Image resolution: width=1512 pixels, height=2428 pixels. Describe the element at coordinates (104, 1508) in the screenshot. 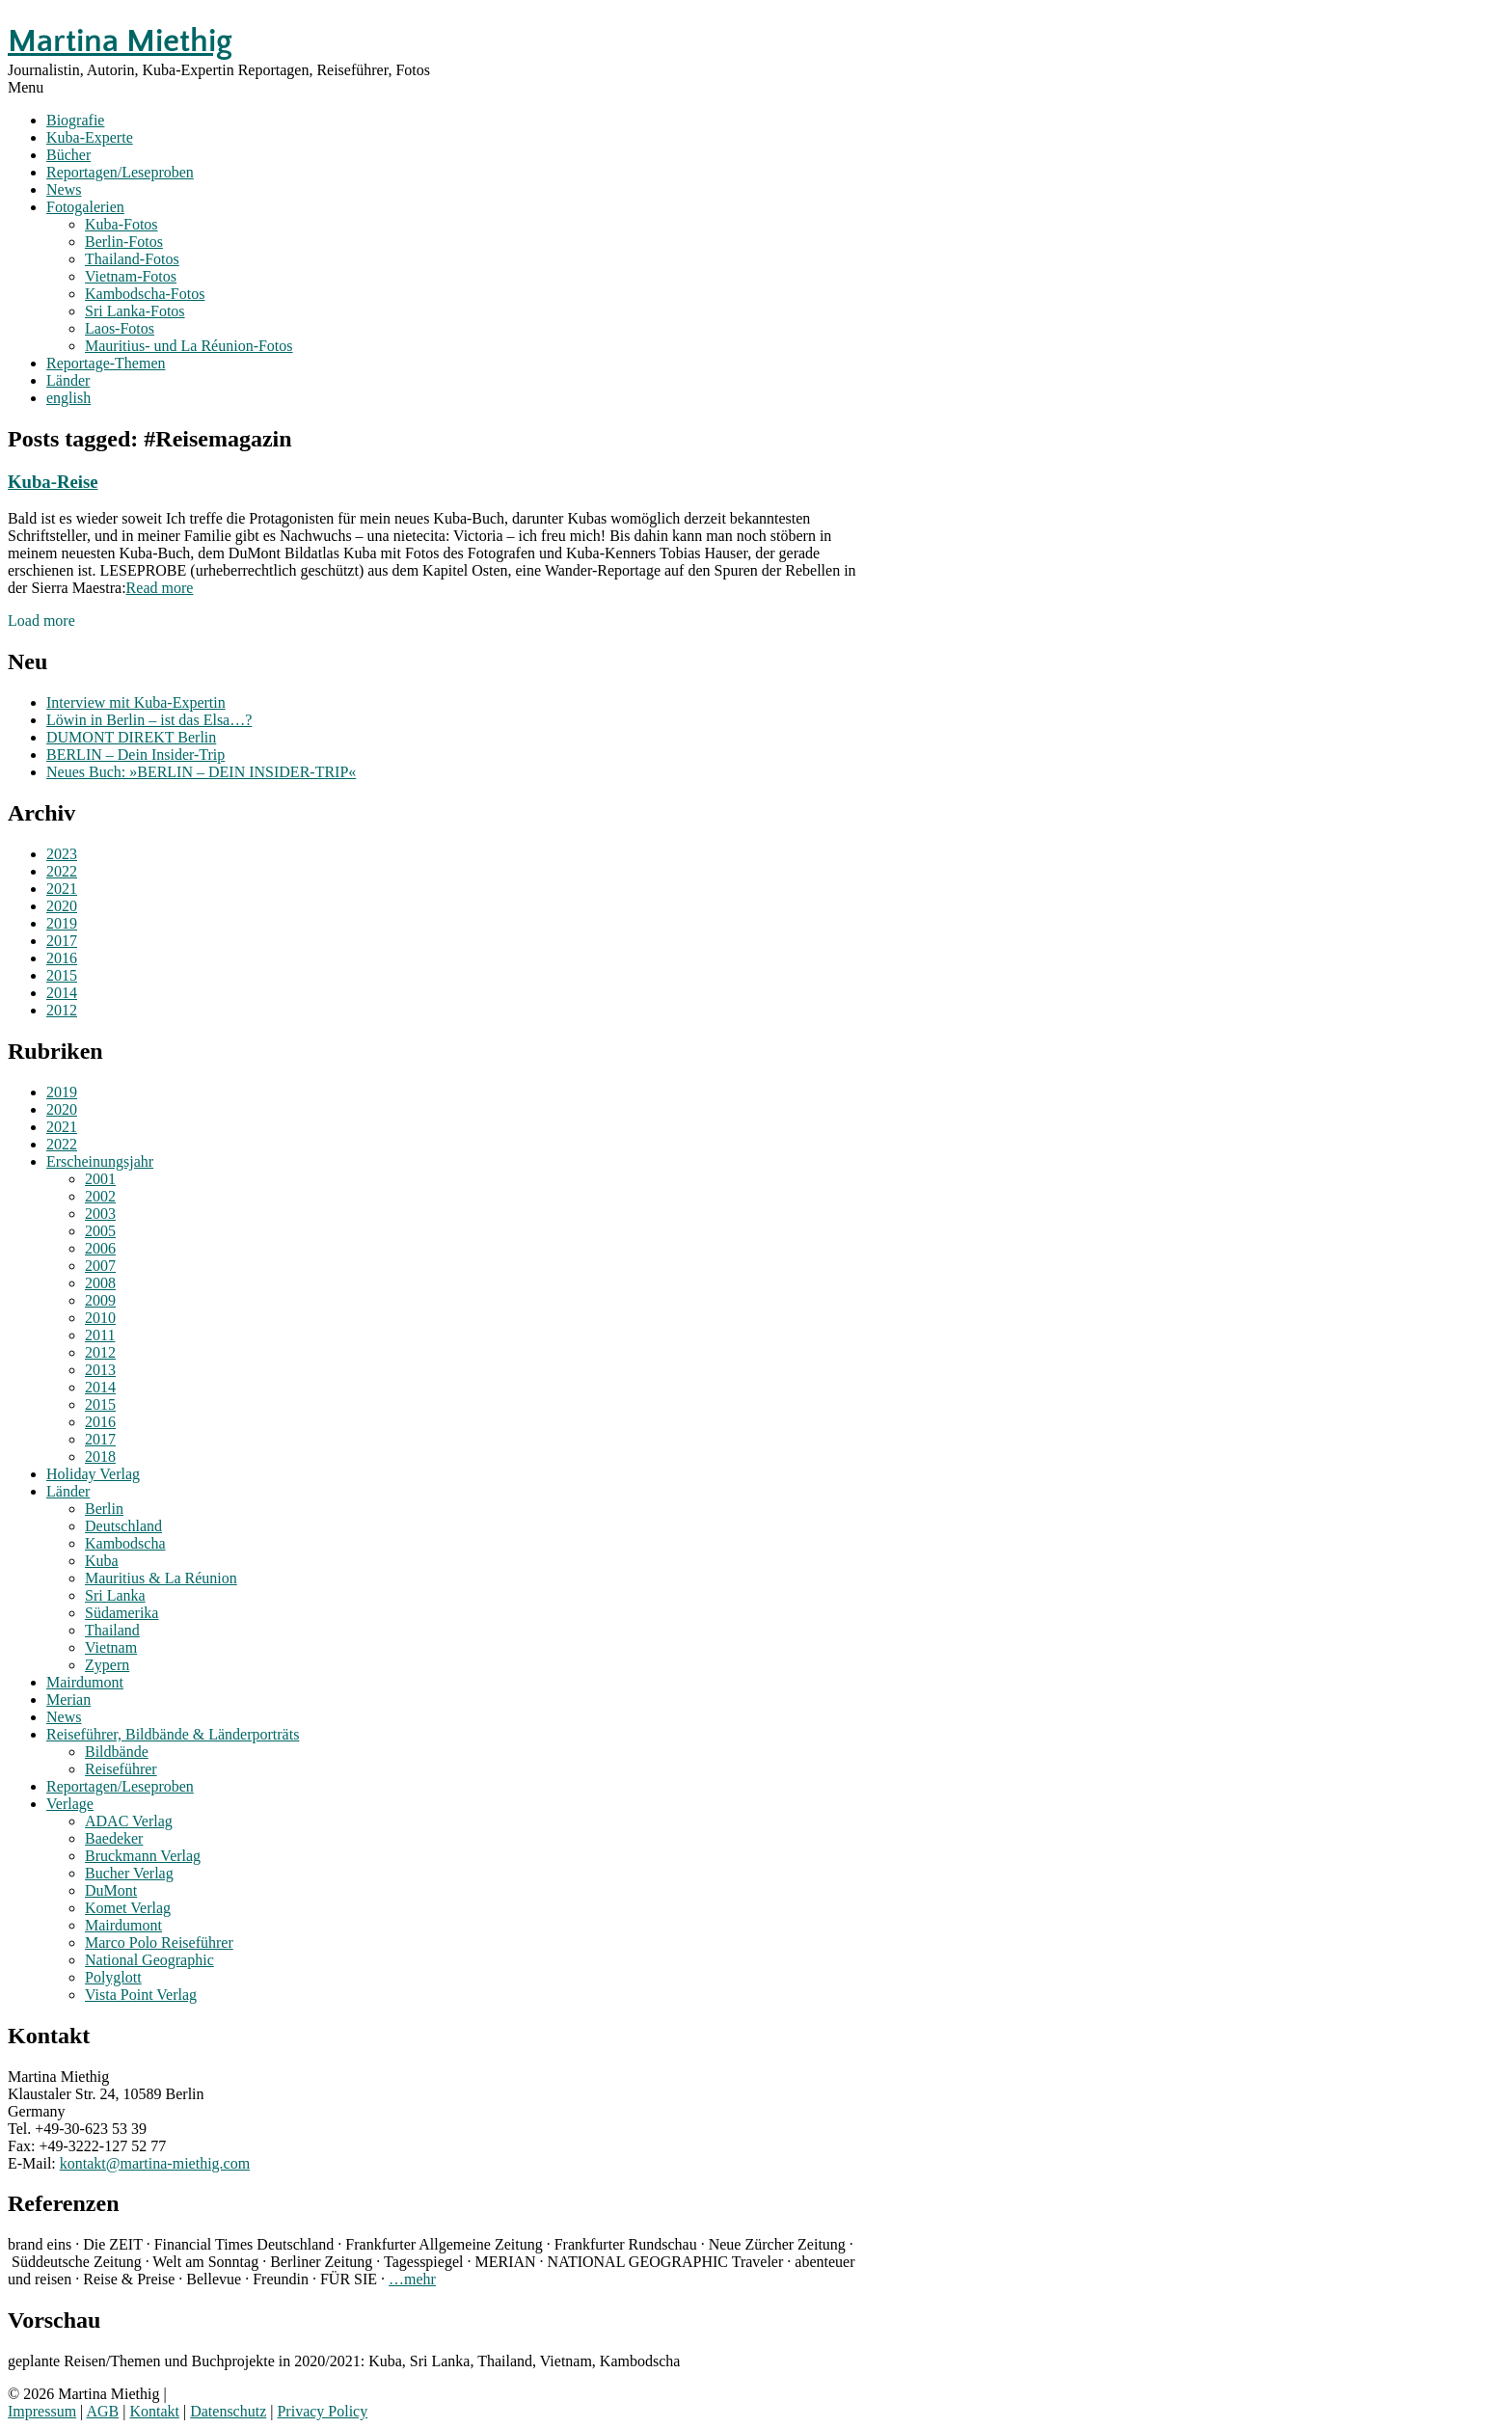

I see `Berlin` at that location.